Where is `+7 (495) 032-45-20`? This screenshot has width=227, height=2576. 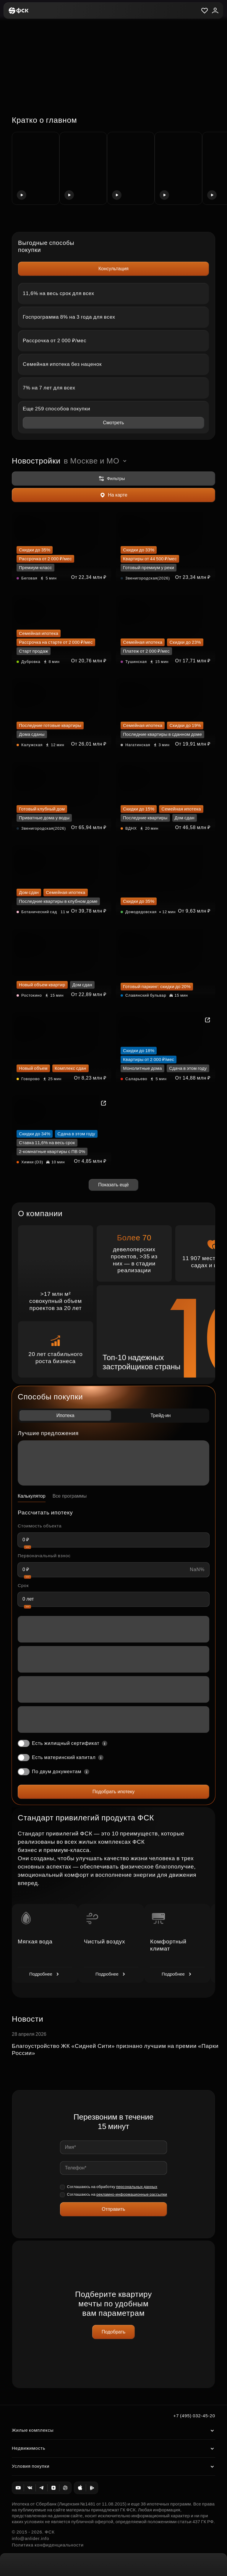
+7 (495) 032-45-20 is located at coordinates (194, 2415).